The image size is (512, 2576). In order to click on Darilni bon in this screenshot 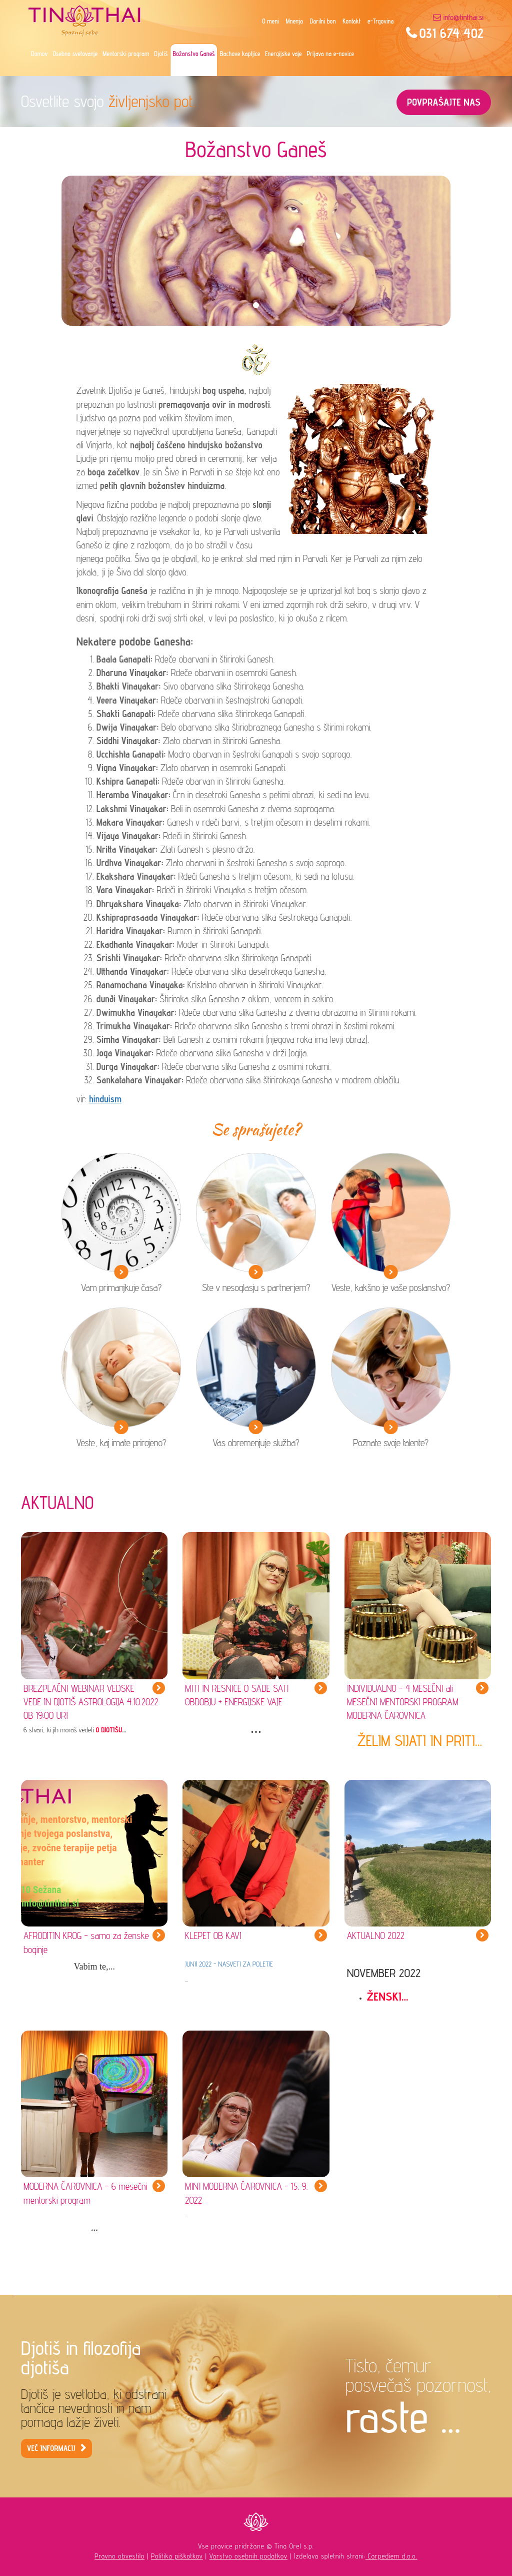, I will do `click(323, 21)`.